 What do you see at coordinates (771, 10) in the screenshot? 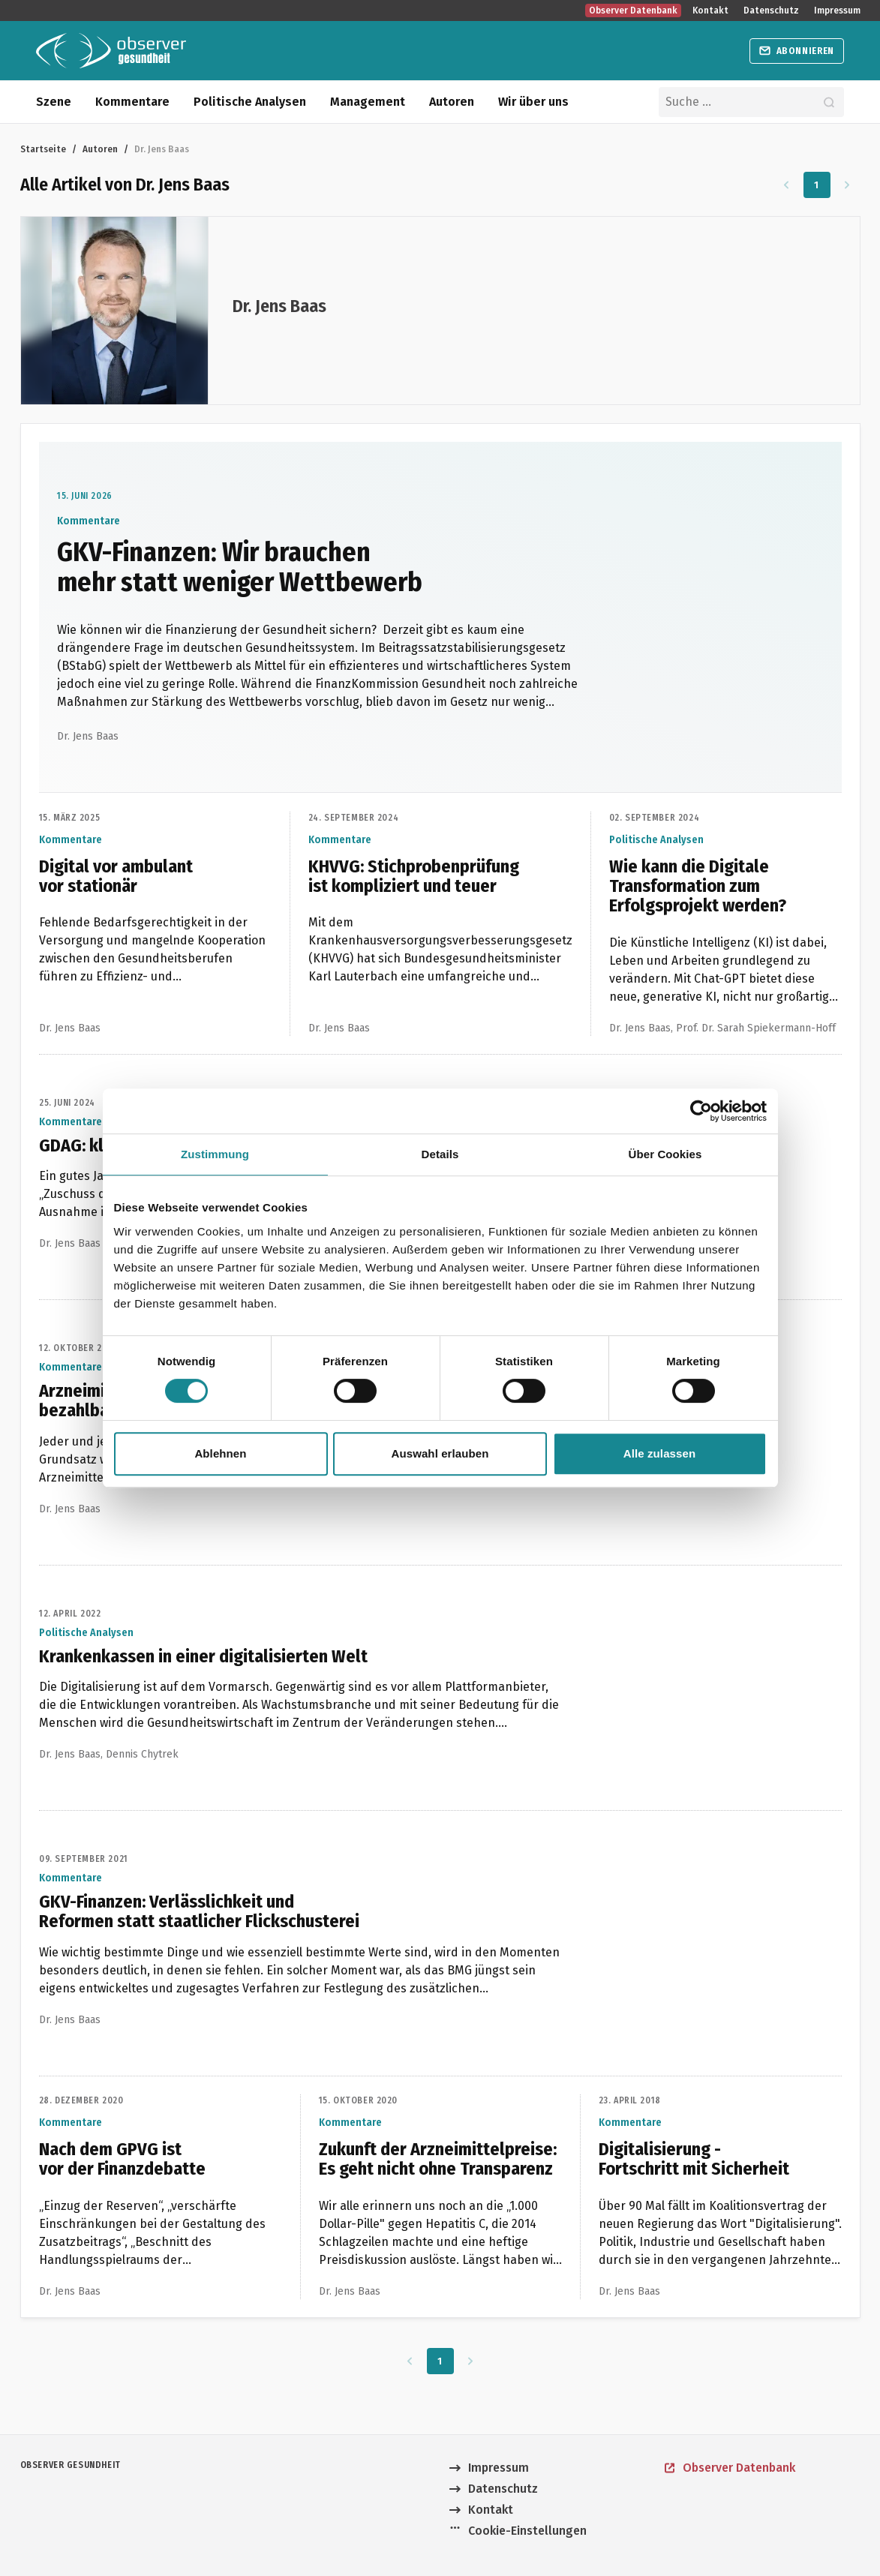
I see `Datenschutz` at bounding box center [771, 10].